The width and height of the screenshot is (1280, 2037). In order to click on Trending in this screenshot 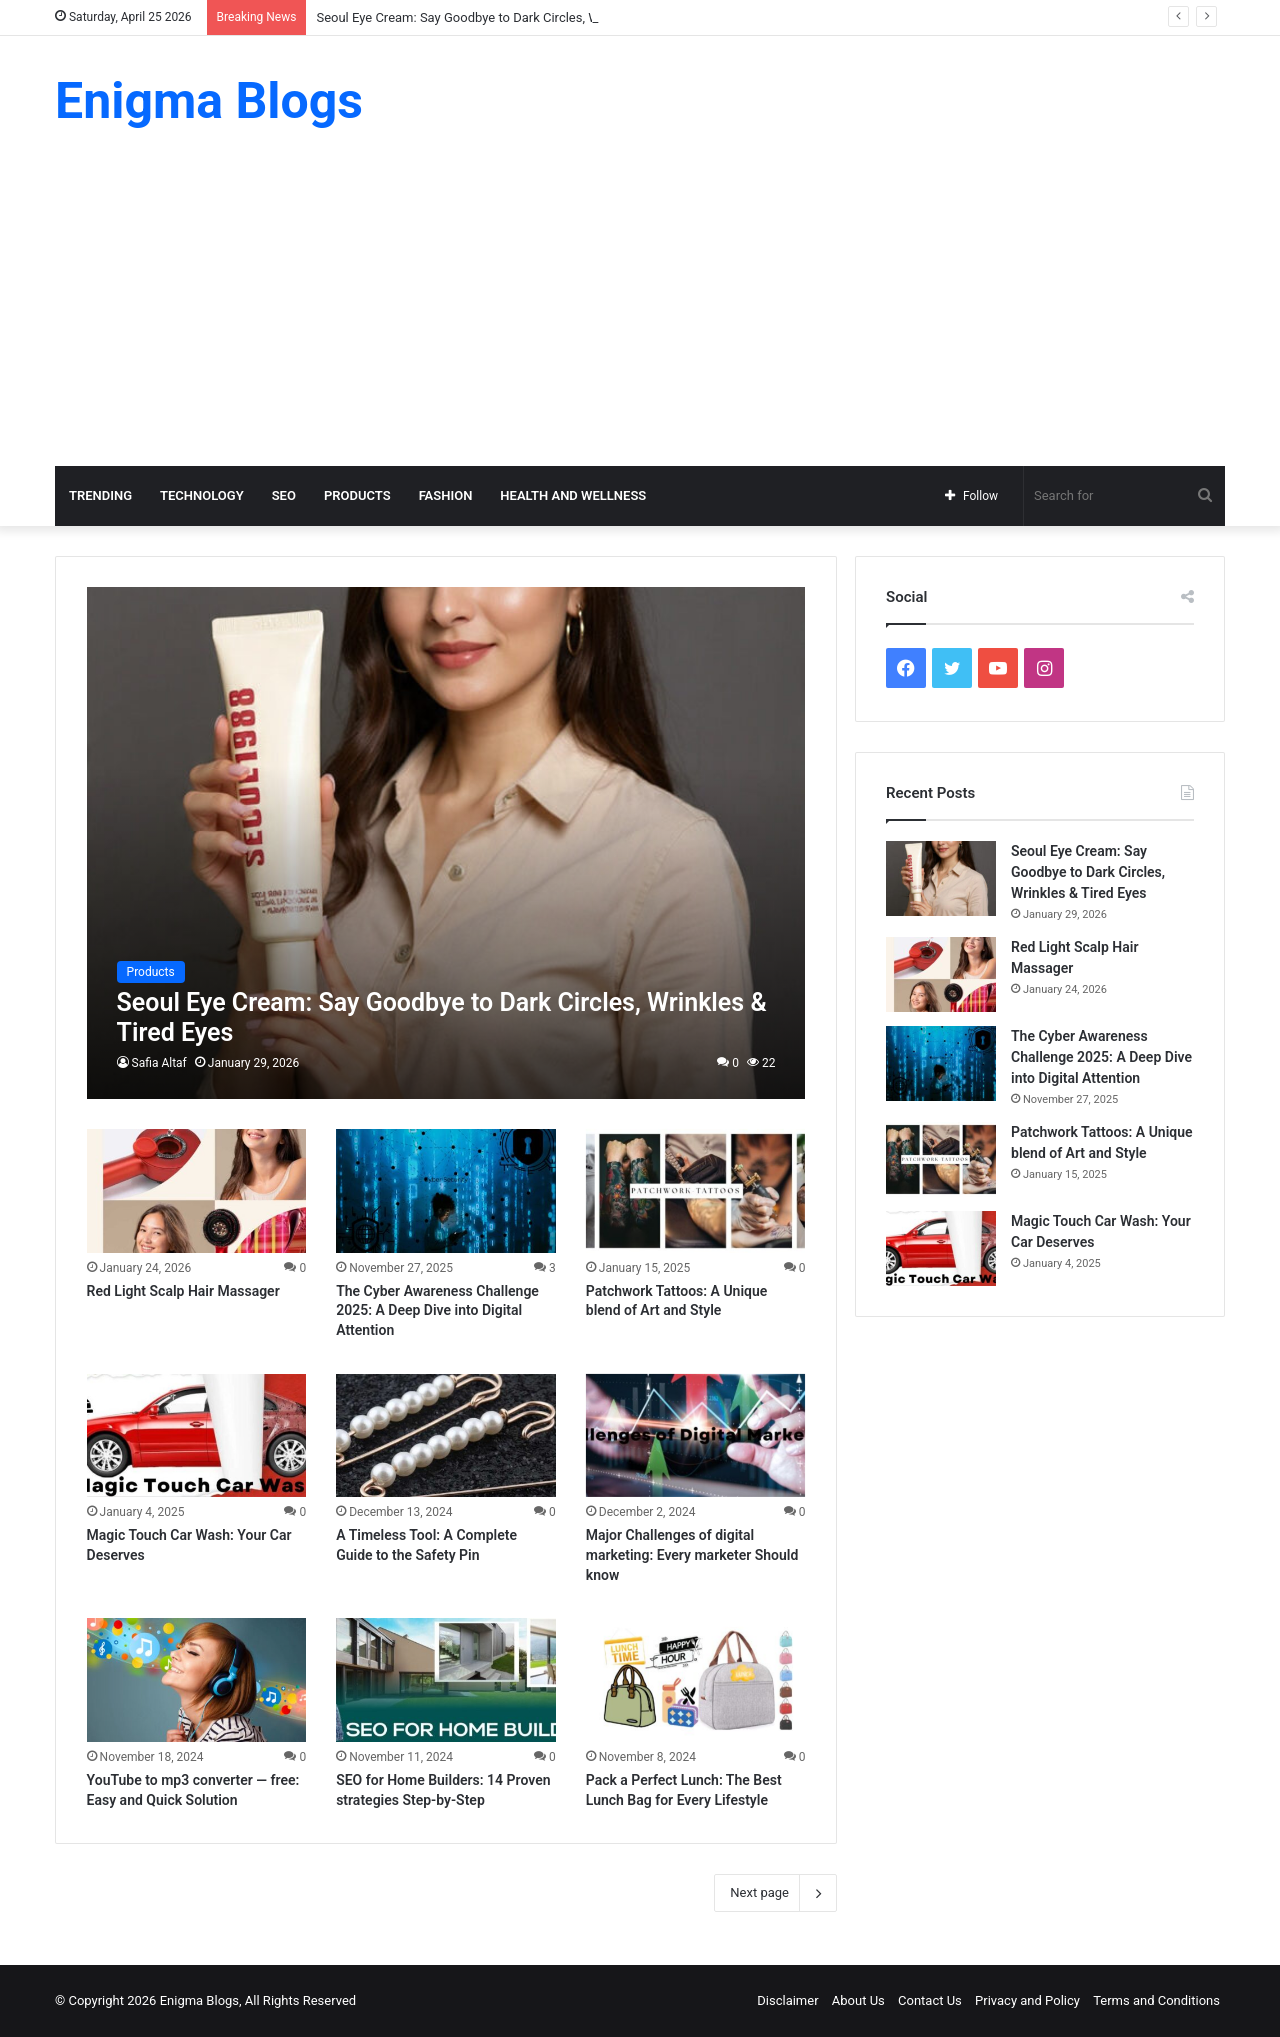, I will do `click(100, 495)`.